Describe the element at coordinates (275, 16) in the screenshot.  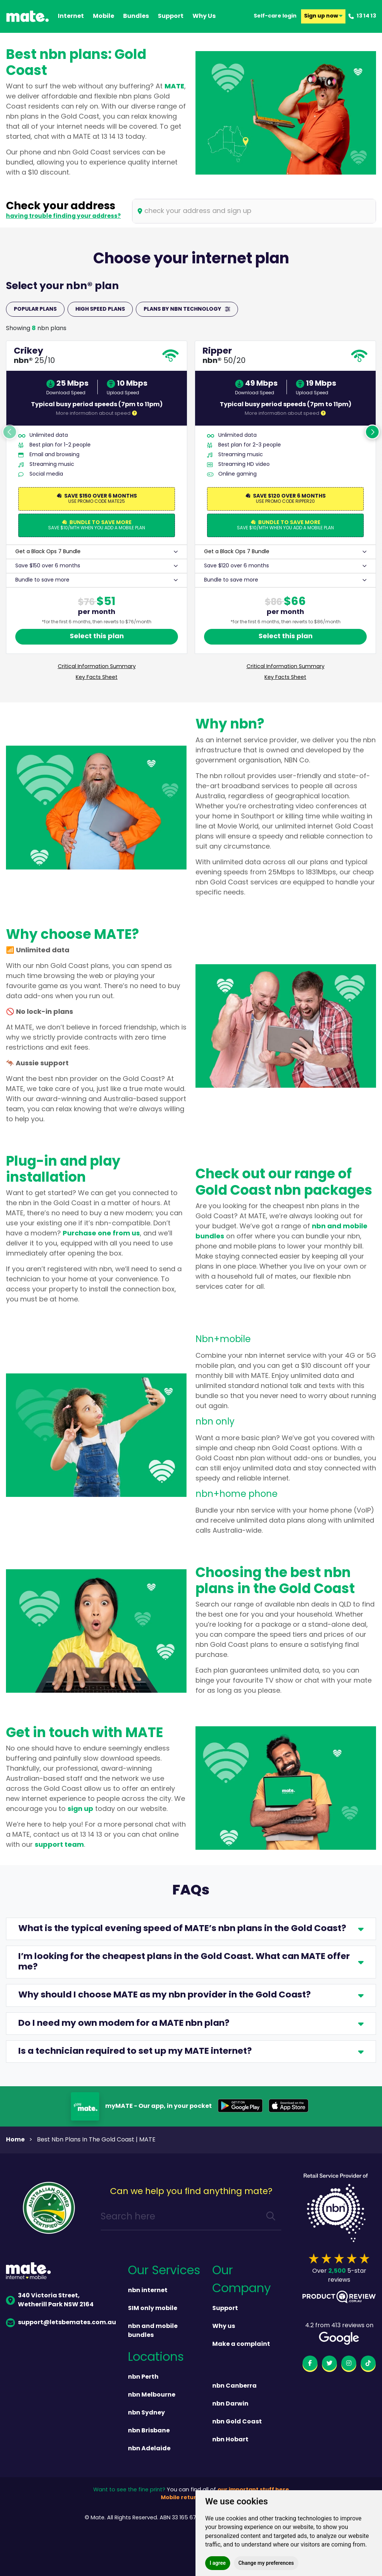
I see `Self-care login` at that location.